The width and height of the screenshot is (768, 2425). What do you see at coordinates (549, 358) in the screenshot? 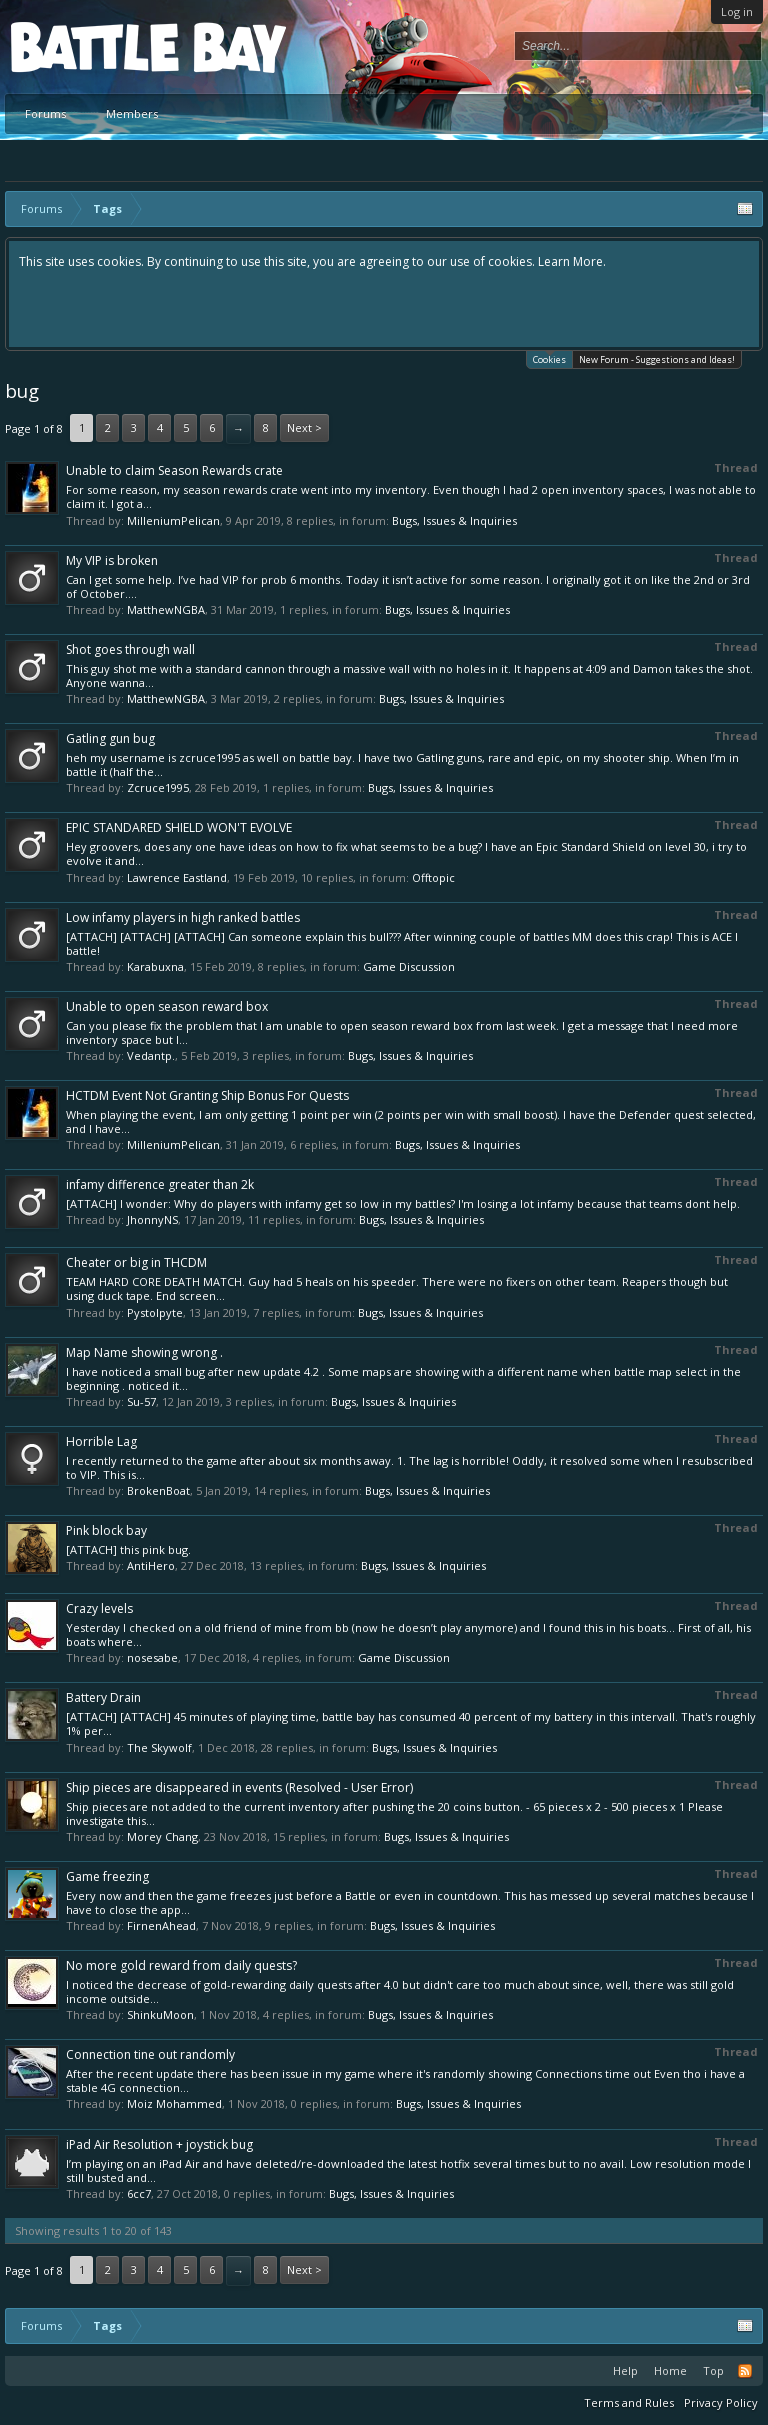
I see `Cookies` at bounding box center [549, 358].